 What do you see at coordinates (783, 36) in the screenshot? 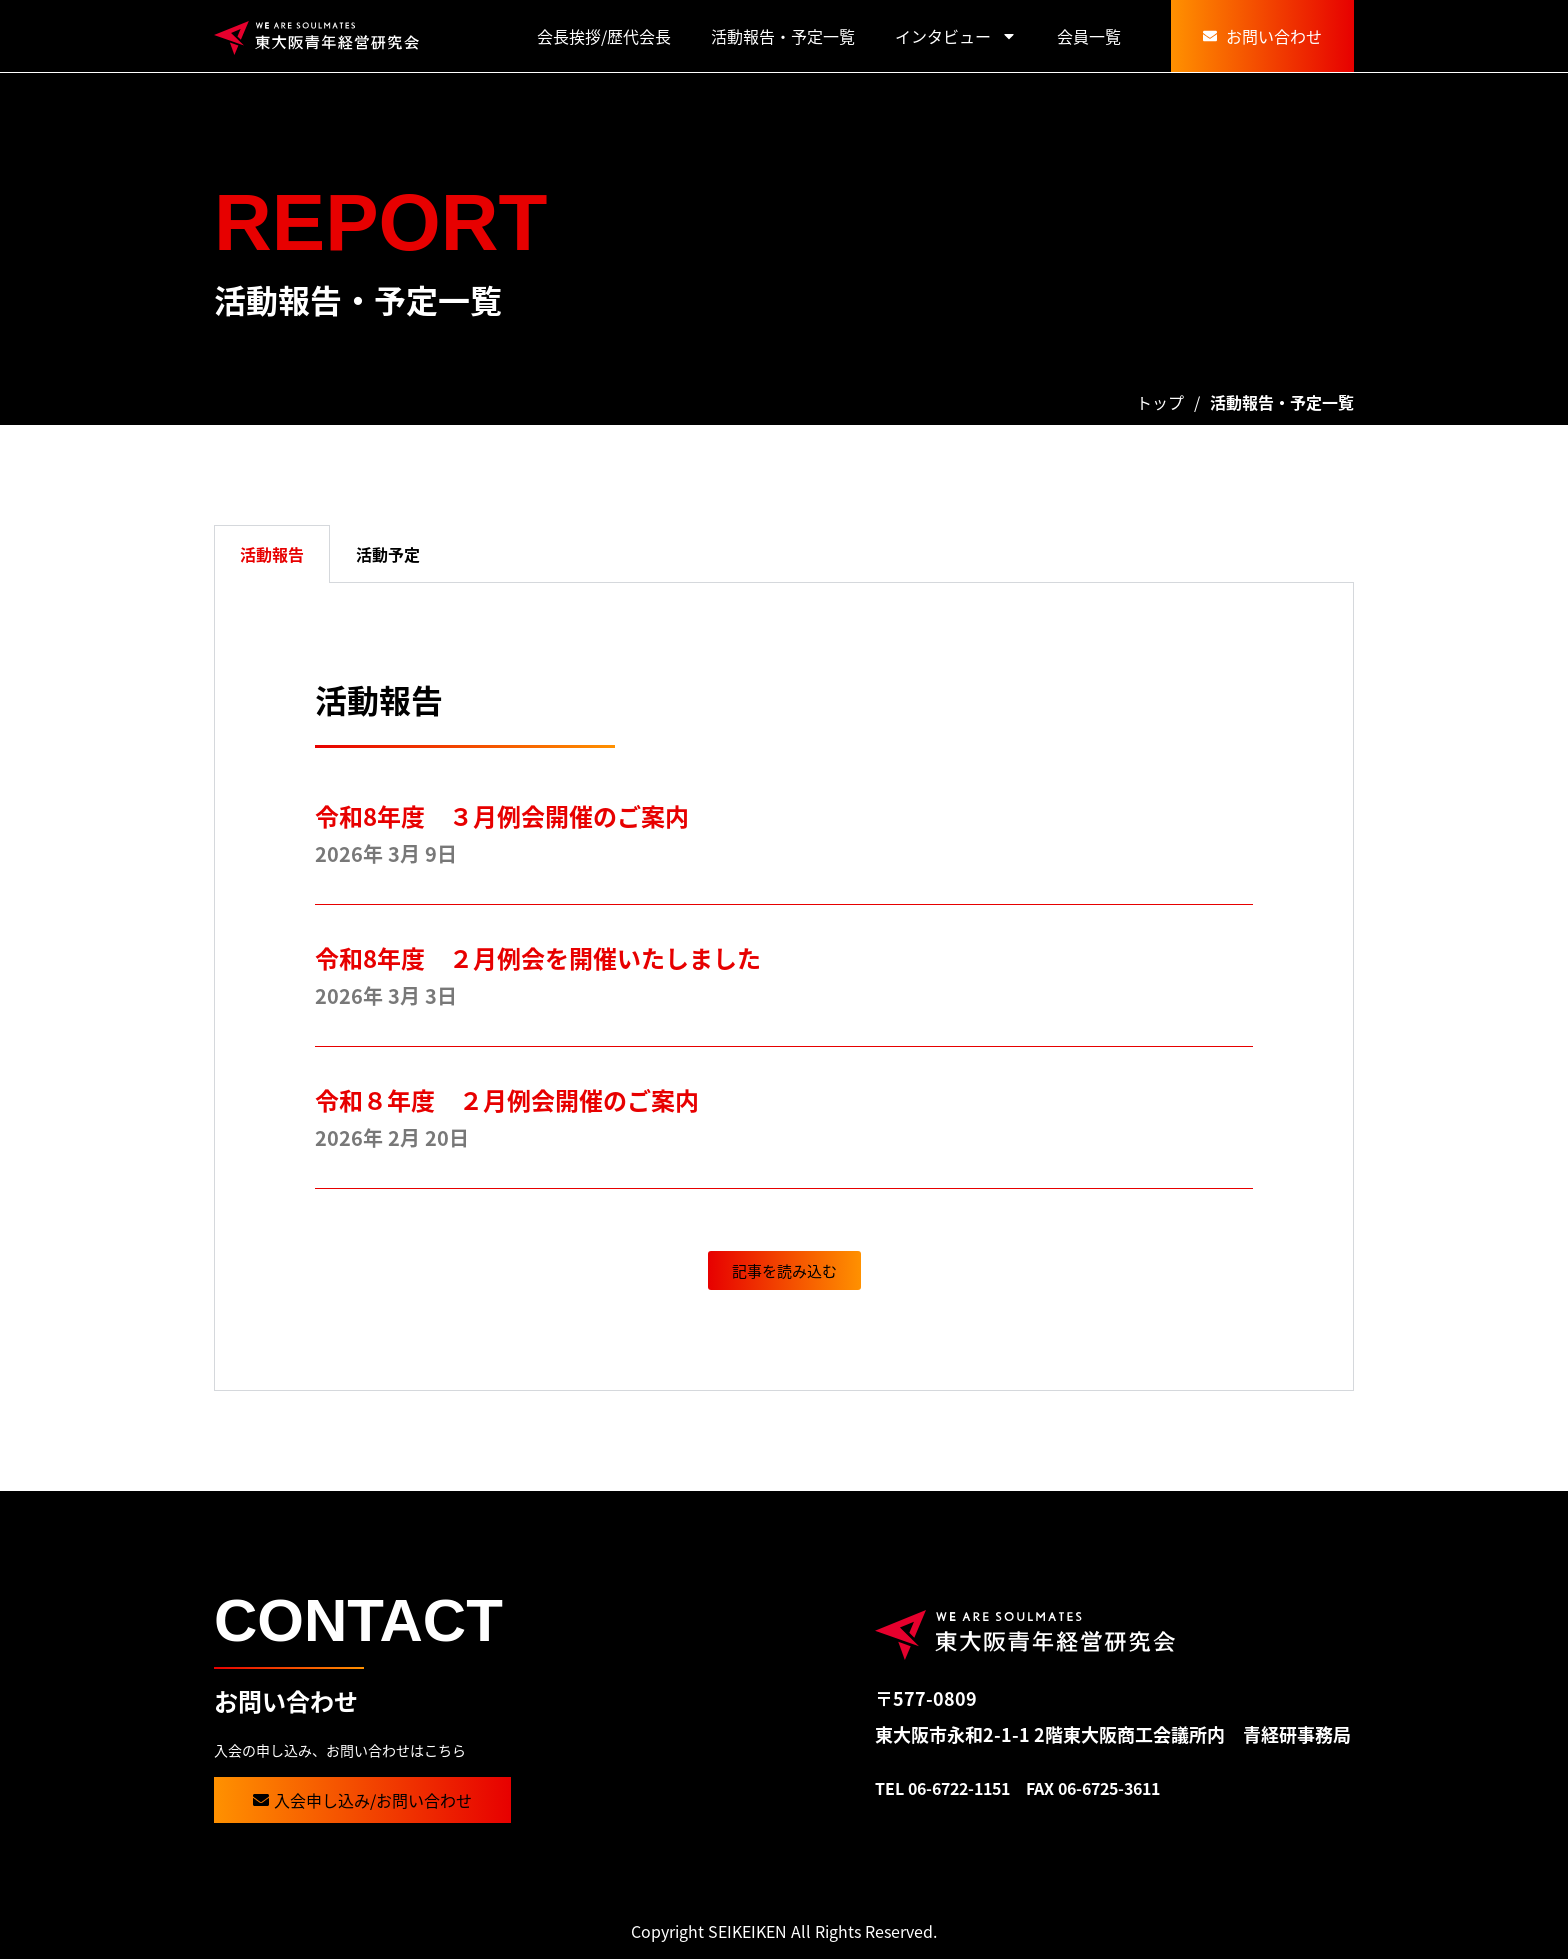
I see `活動報告・予定一覧` at bounding box center [783, 36].